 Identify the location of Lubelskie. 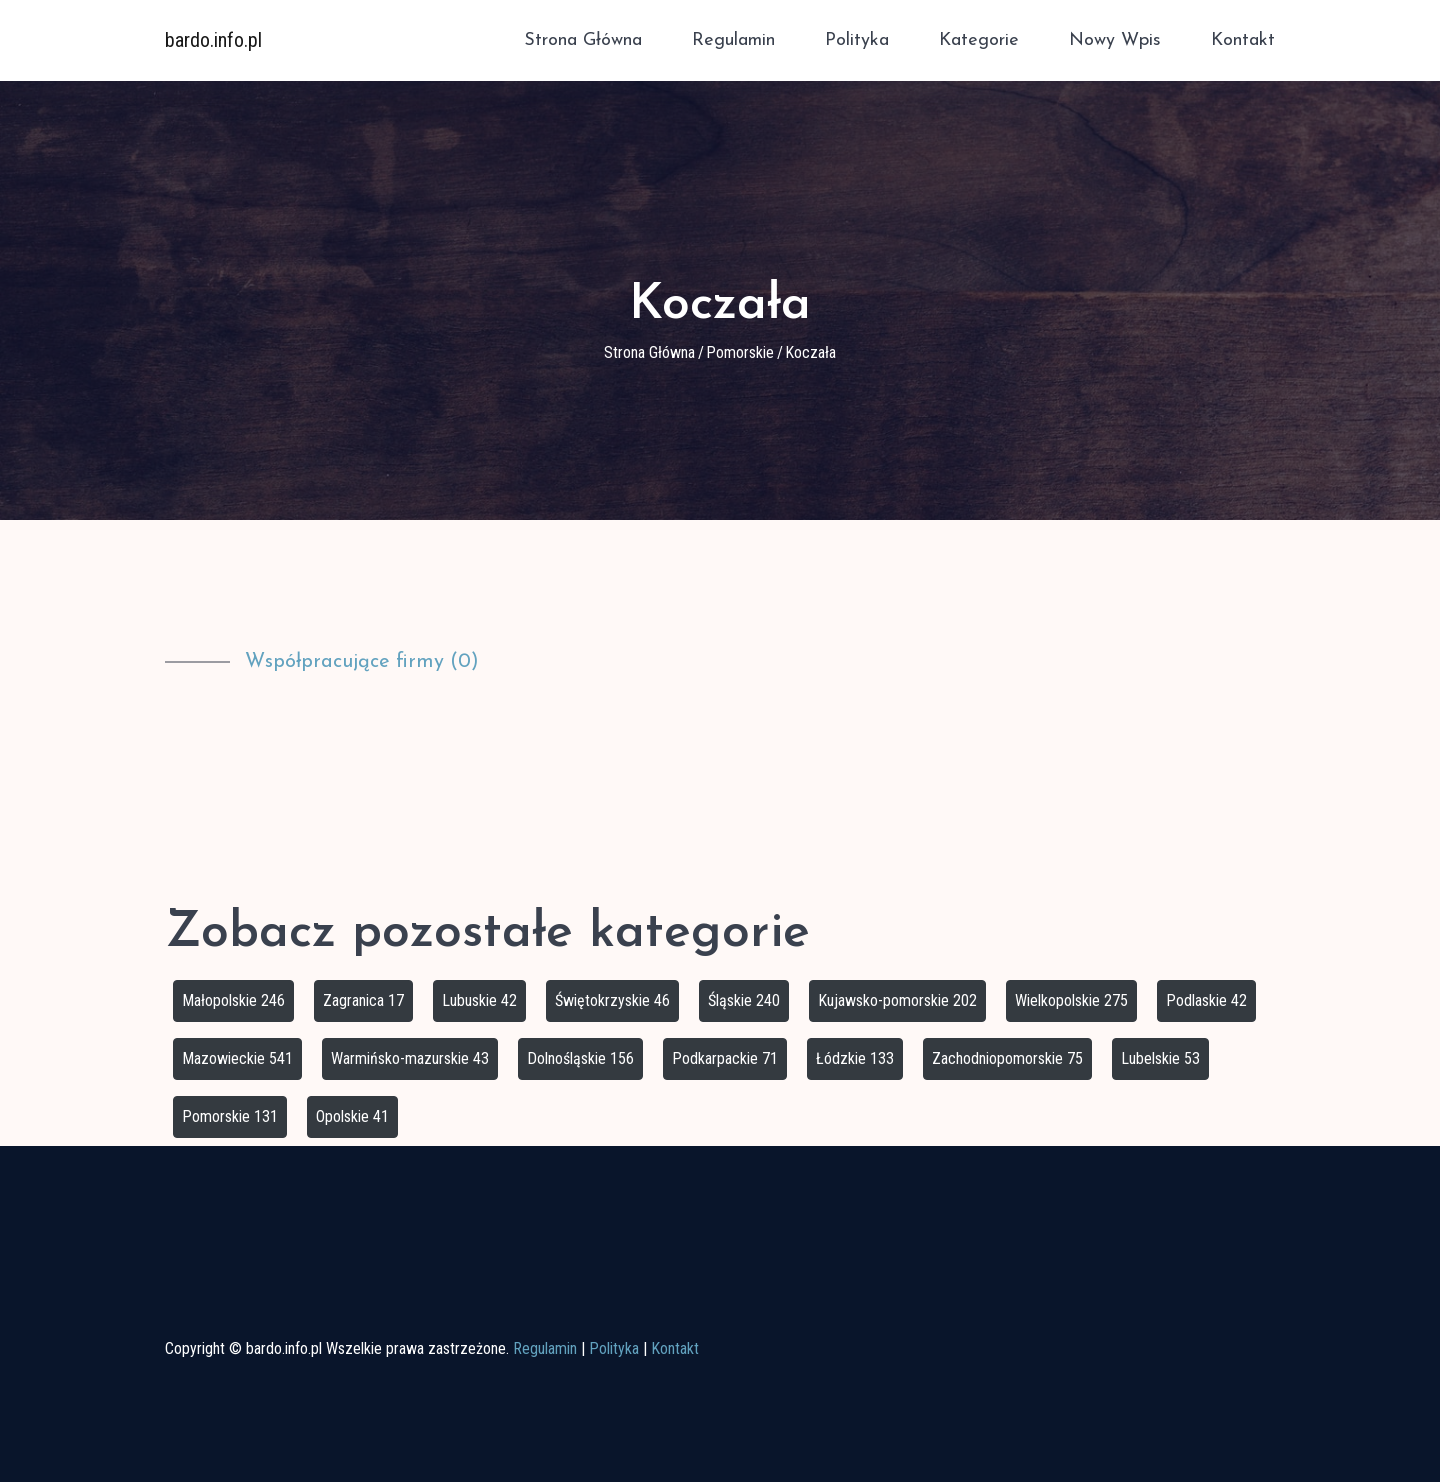
(1160, 1058).